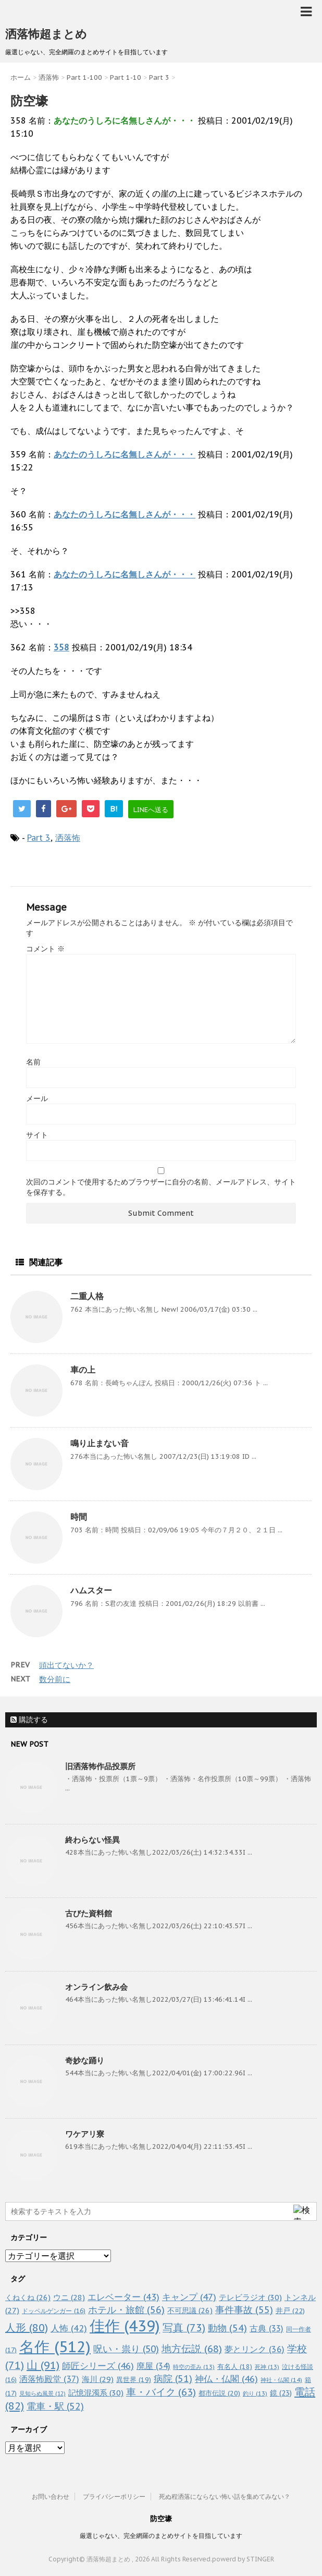  Describe the element at coordinates (84, 2134) in the screenshot. I see `ワケアリ寮` at that location.